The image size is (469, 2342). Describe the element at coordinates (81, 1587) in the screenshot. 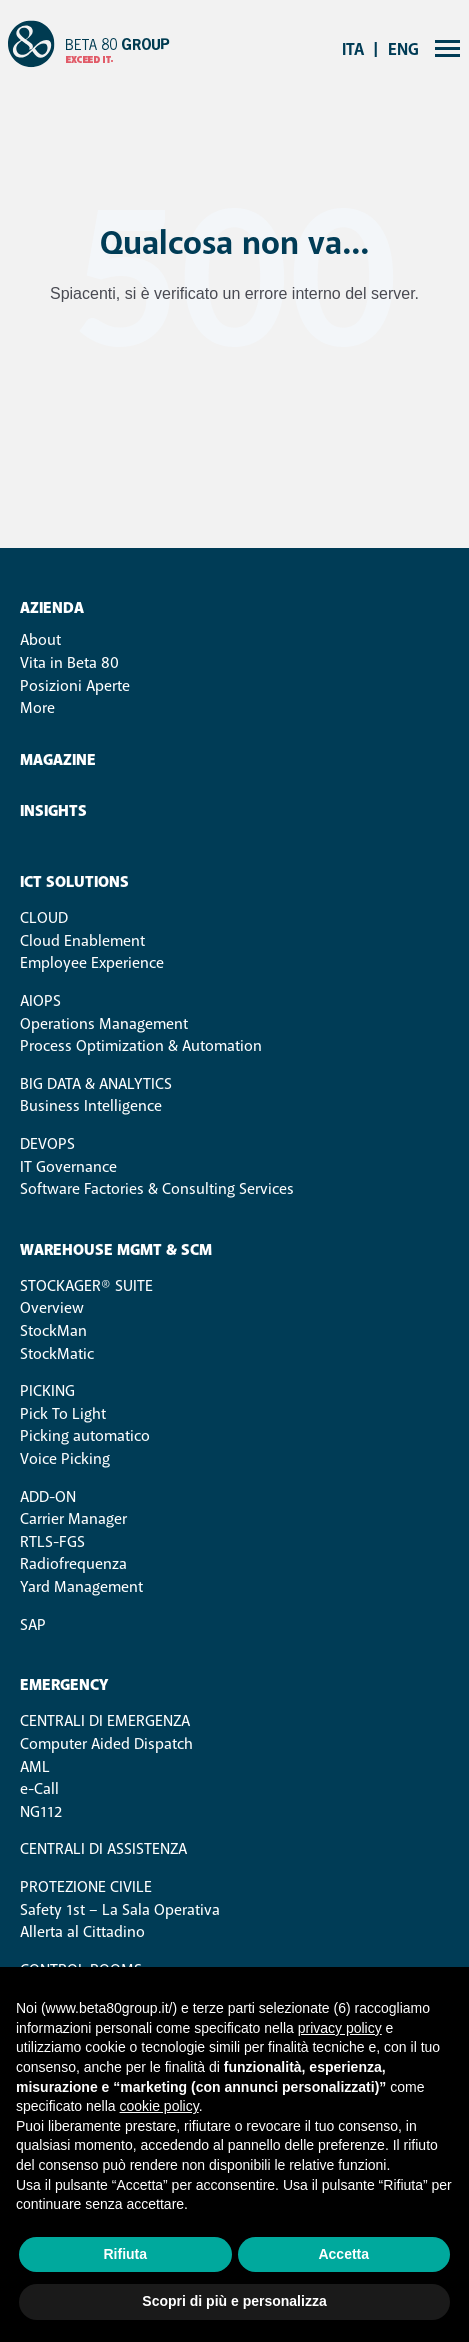

I see `Yard Management` at that location.